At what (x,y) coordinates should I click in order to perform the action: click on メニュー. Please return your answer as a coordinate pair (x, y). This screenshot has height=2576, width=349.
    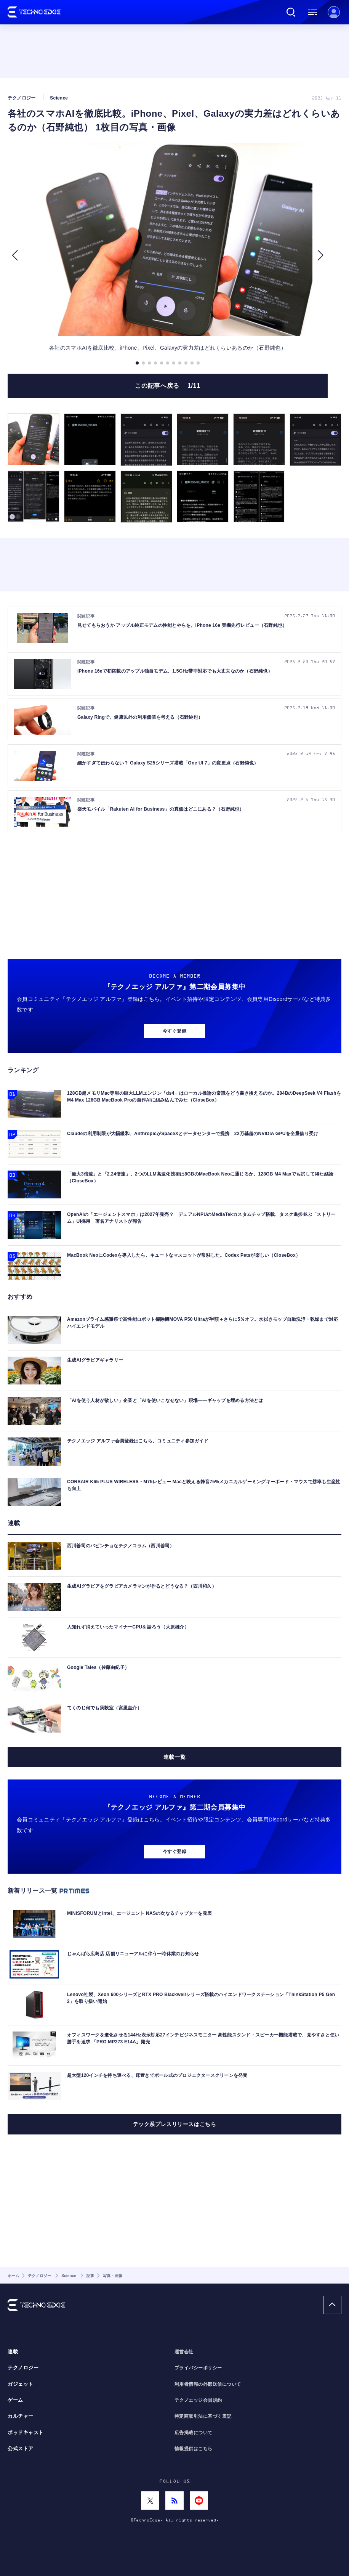
    Looking at the image, I should click on (312, 12).